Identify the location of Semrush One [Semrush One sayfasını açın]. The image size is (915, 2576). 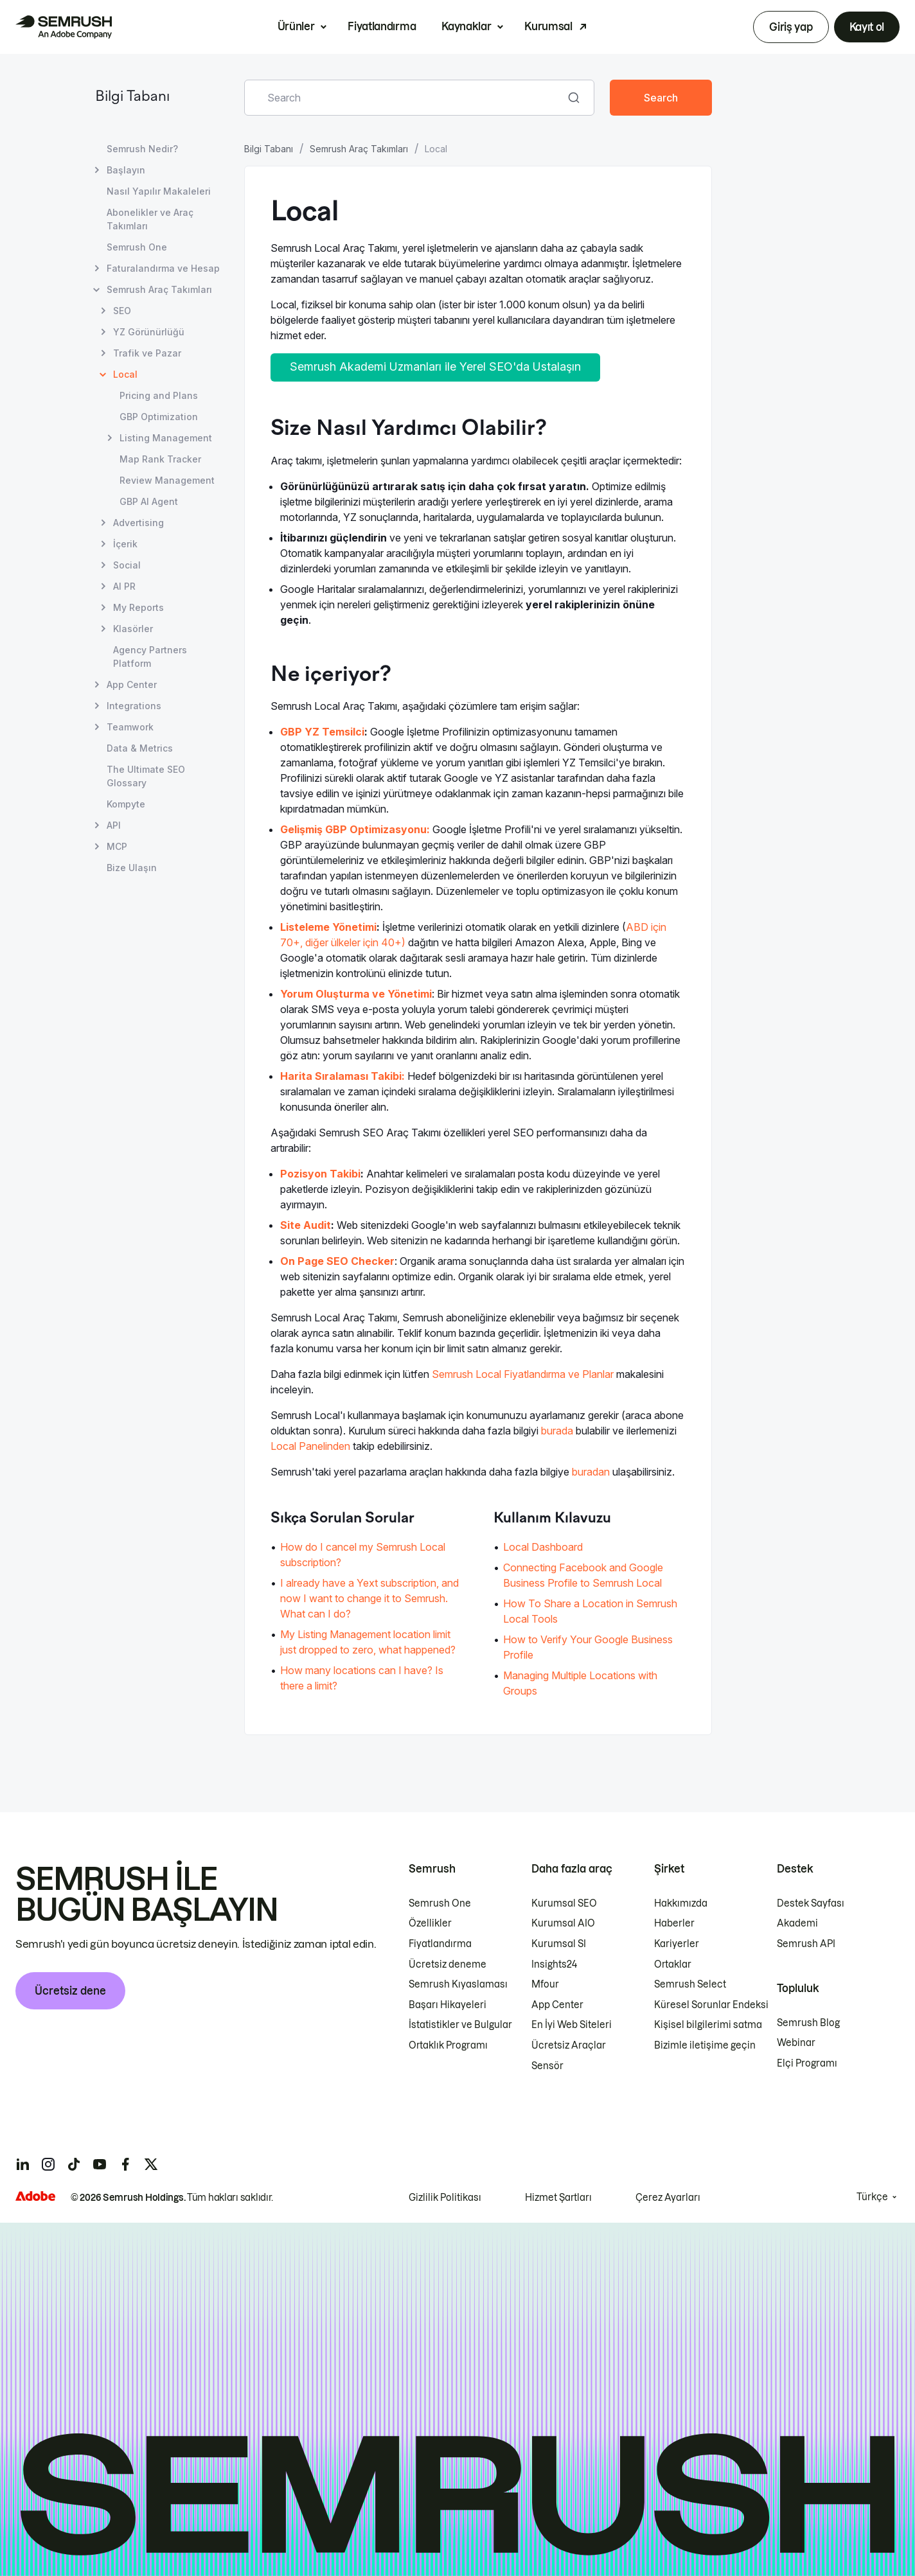
(137, 247).